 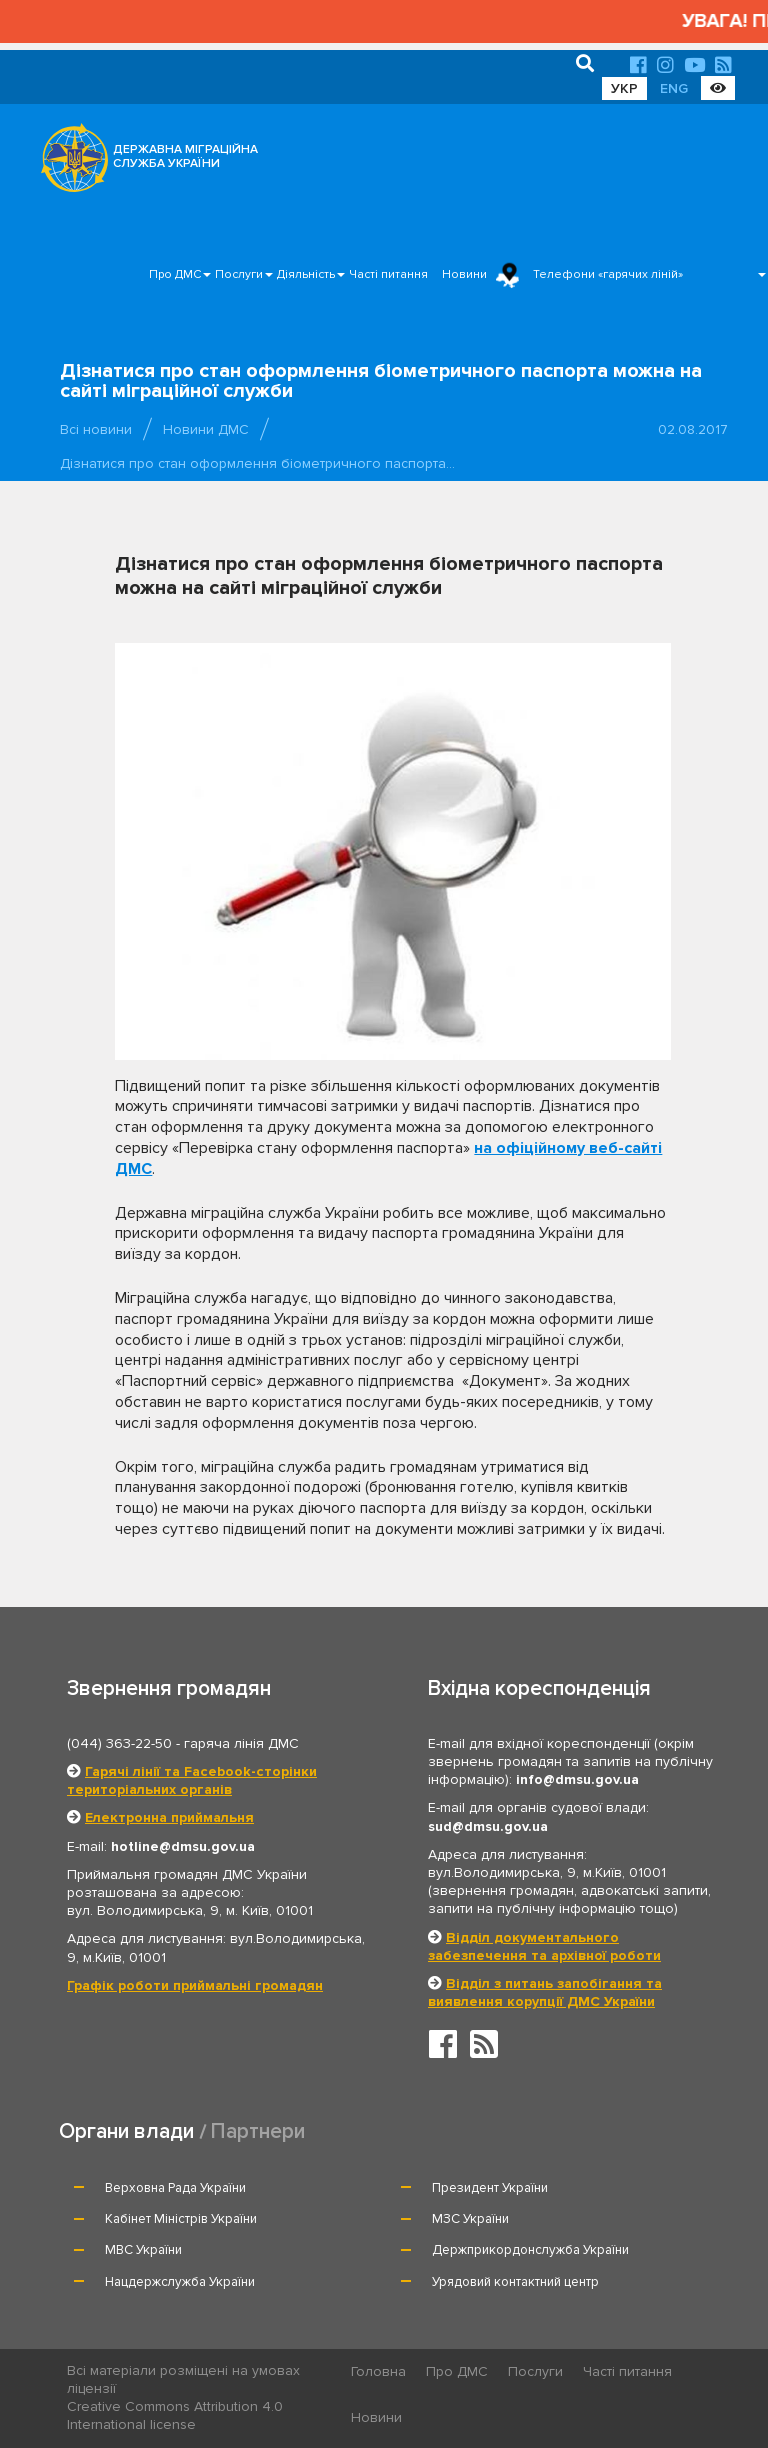 What do you see at coordinates (195, 1985) in the screenshot?
I see `Графік роботи приймальні громадян` at bounding box center [195, 1985].